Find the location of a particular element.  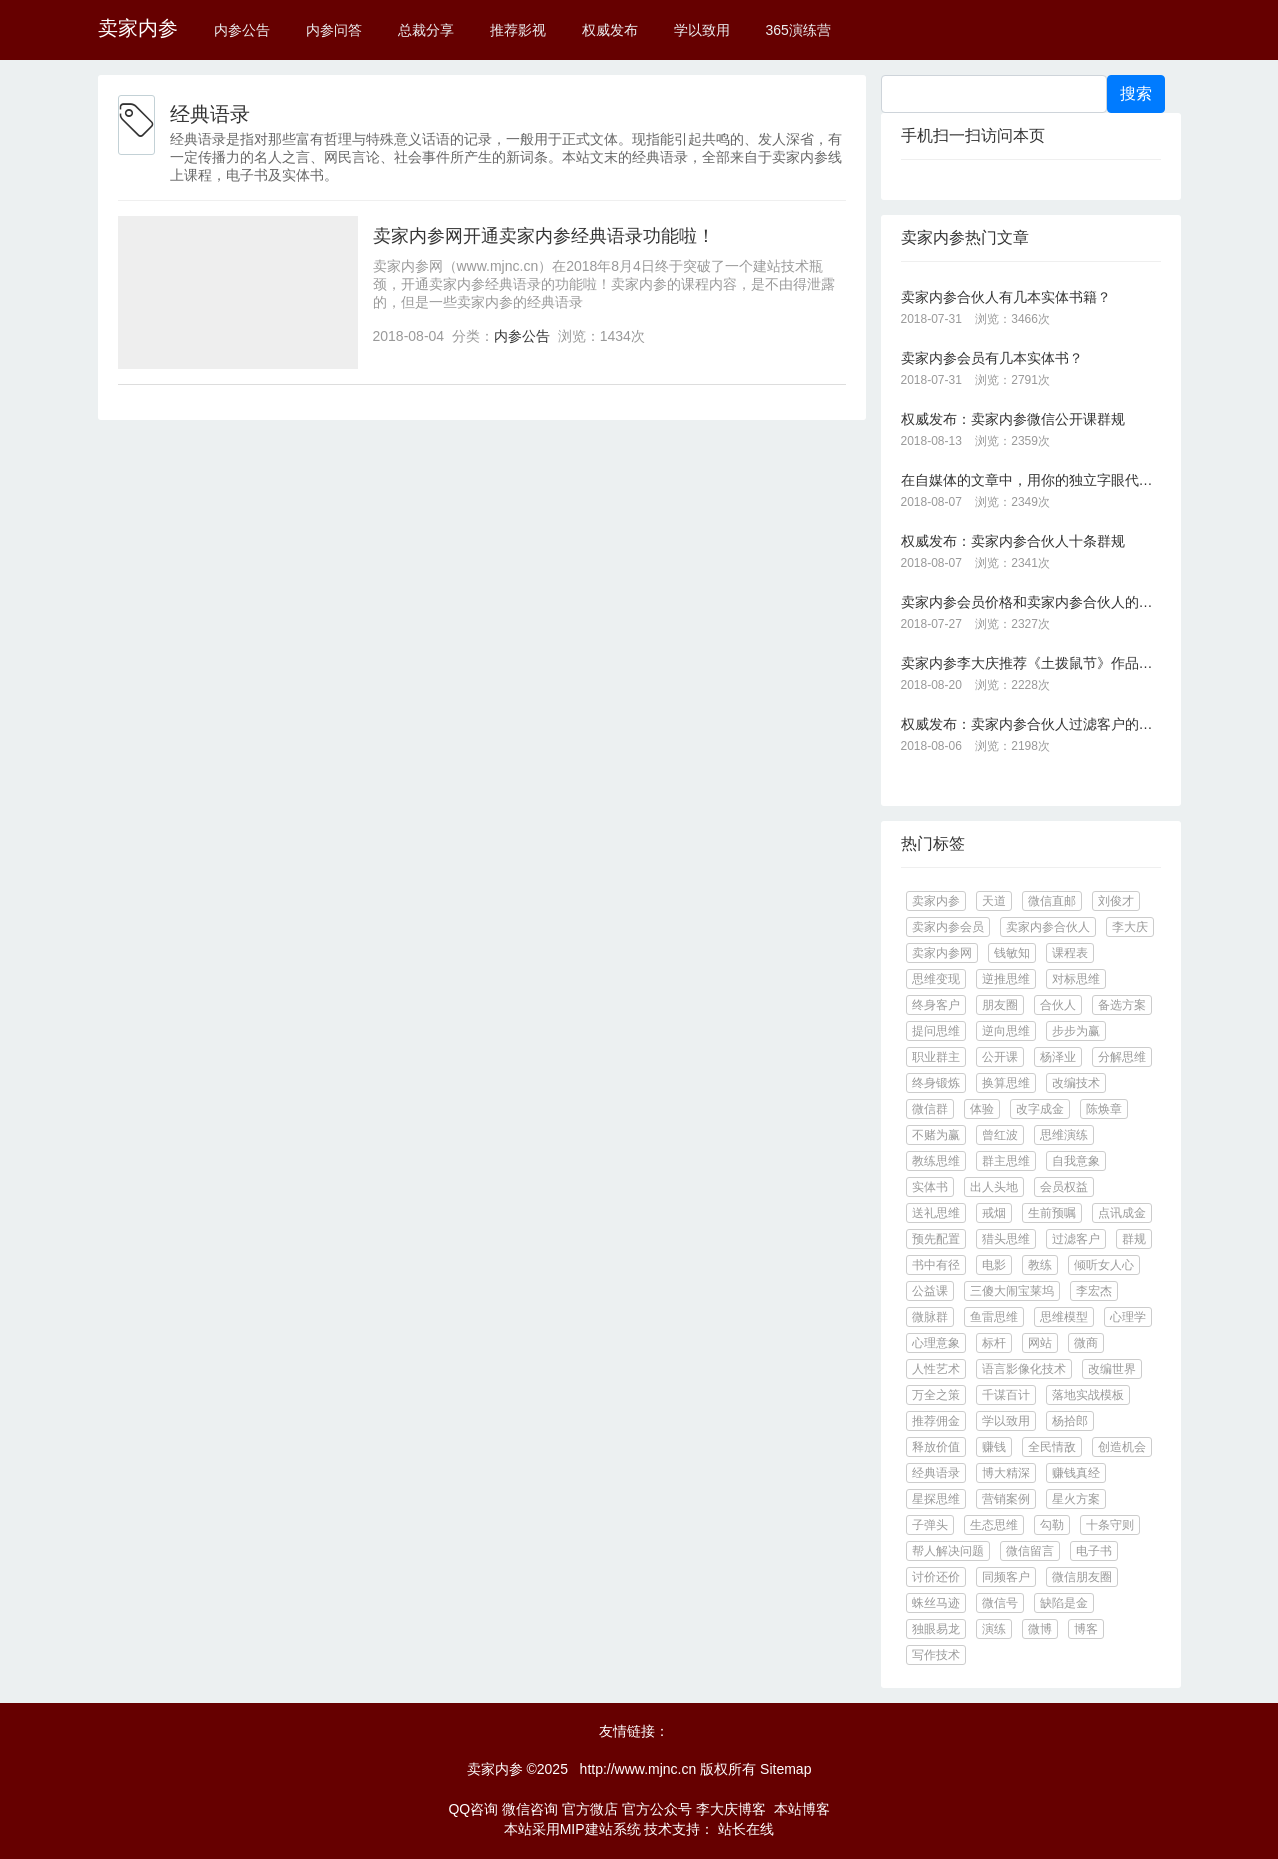

杨泽业 is located at coordinates (1058, 1057).